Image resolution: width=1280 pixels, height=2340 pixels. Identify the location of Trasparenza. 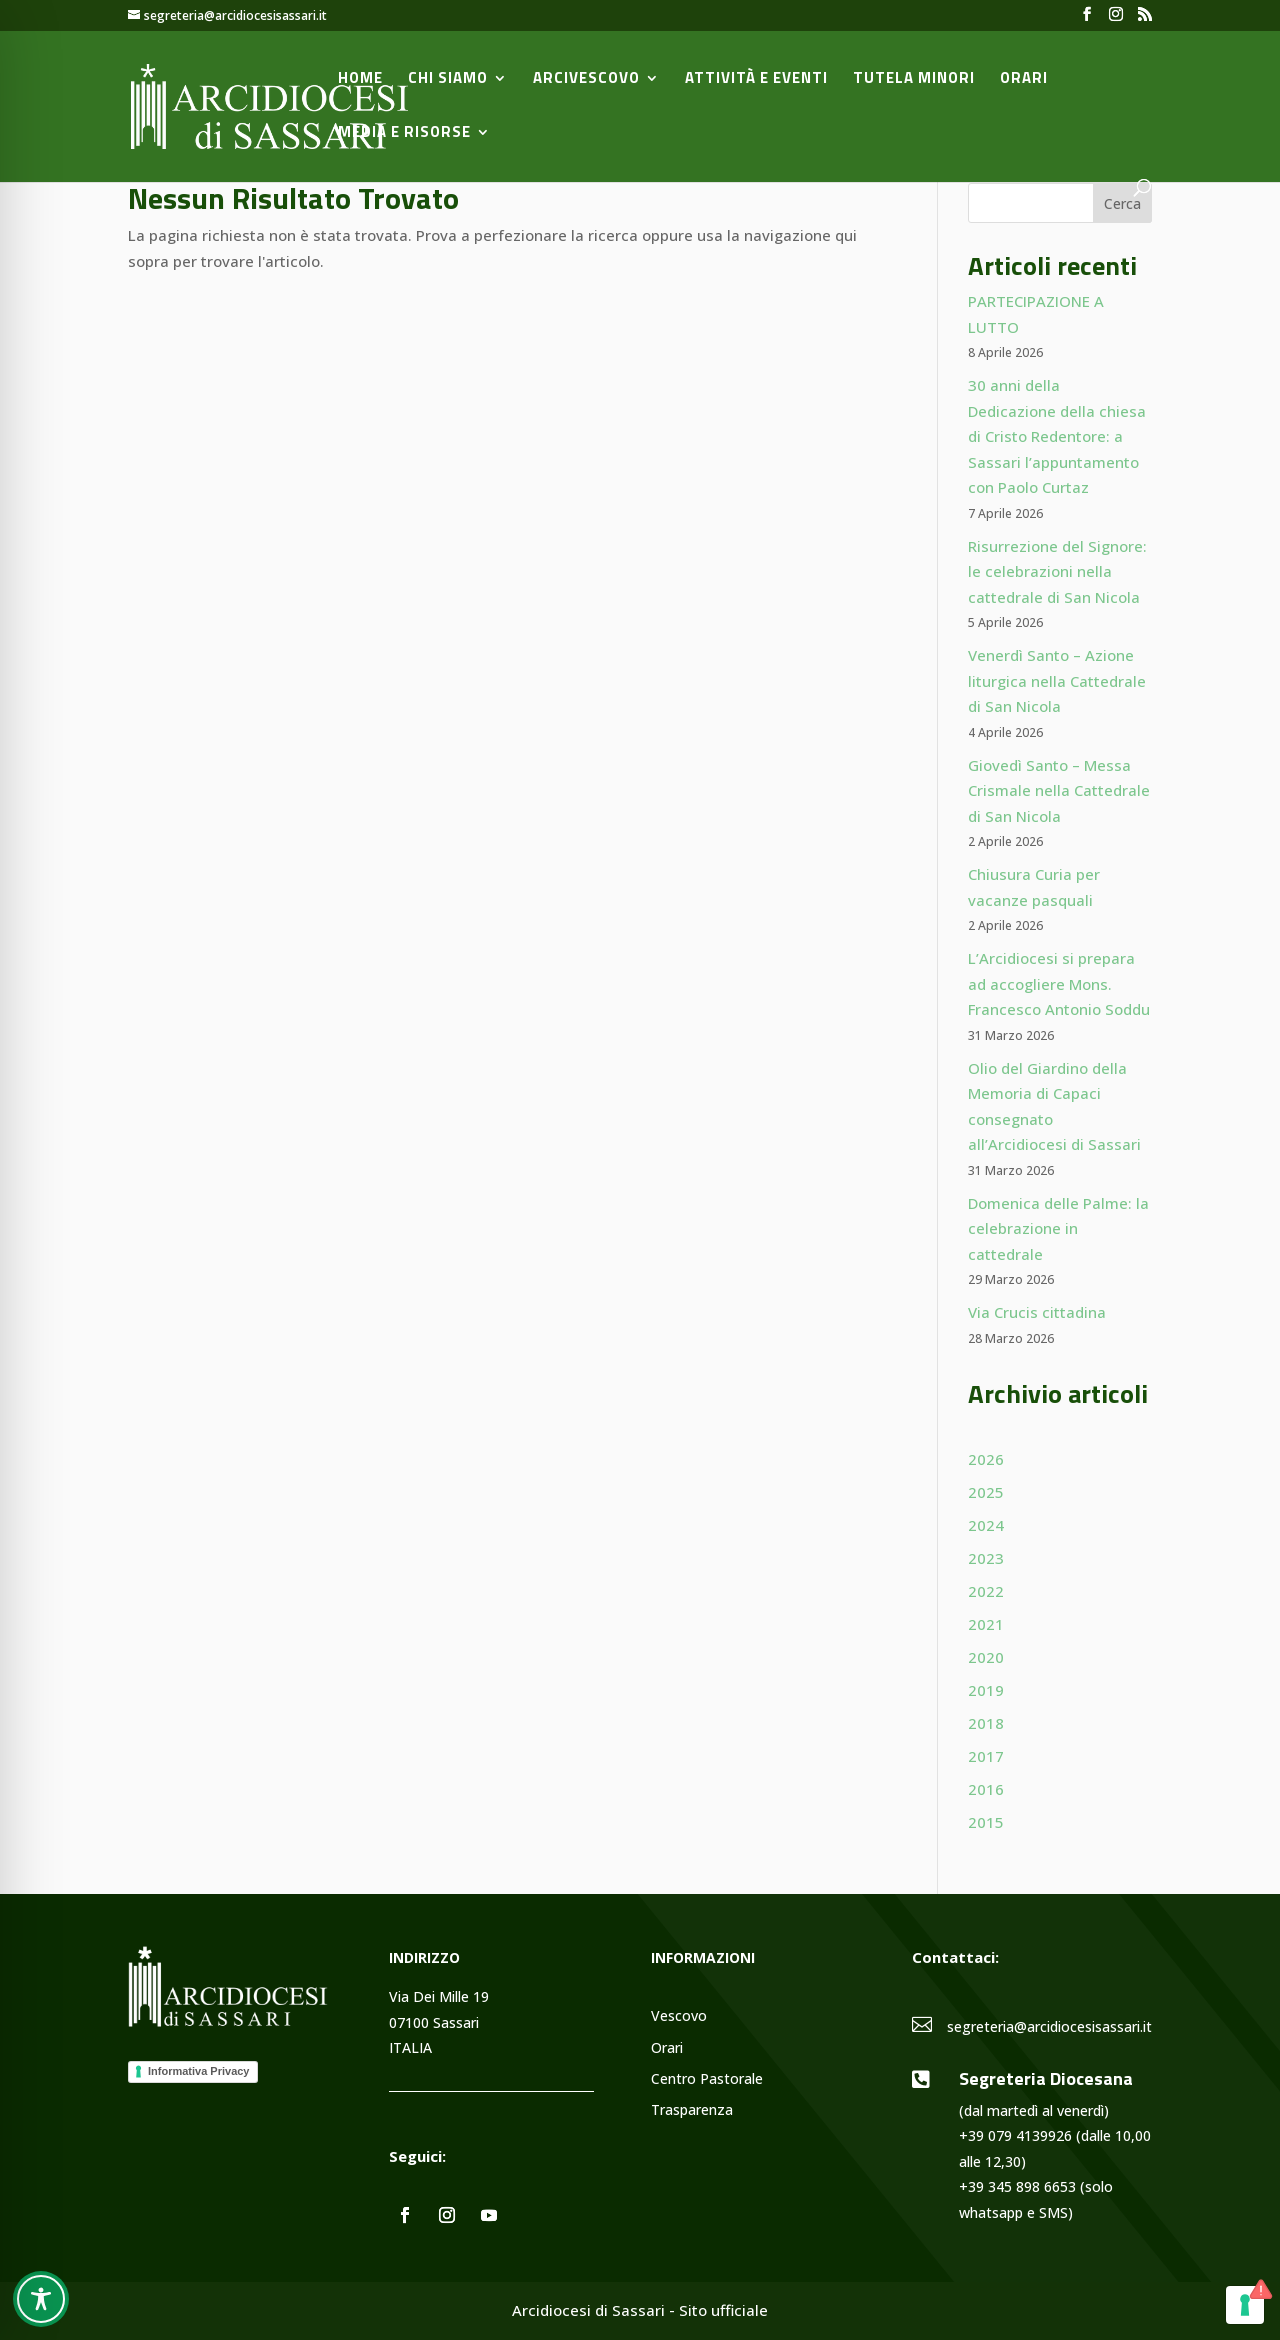
(692, 2110).